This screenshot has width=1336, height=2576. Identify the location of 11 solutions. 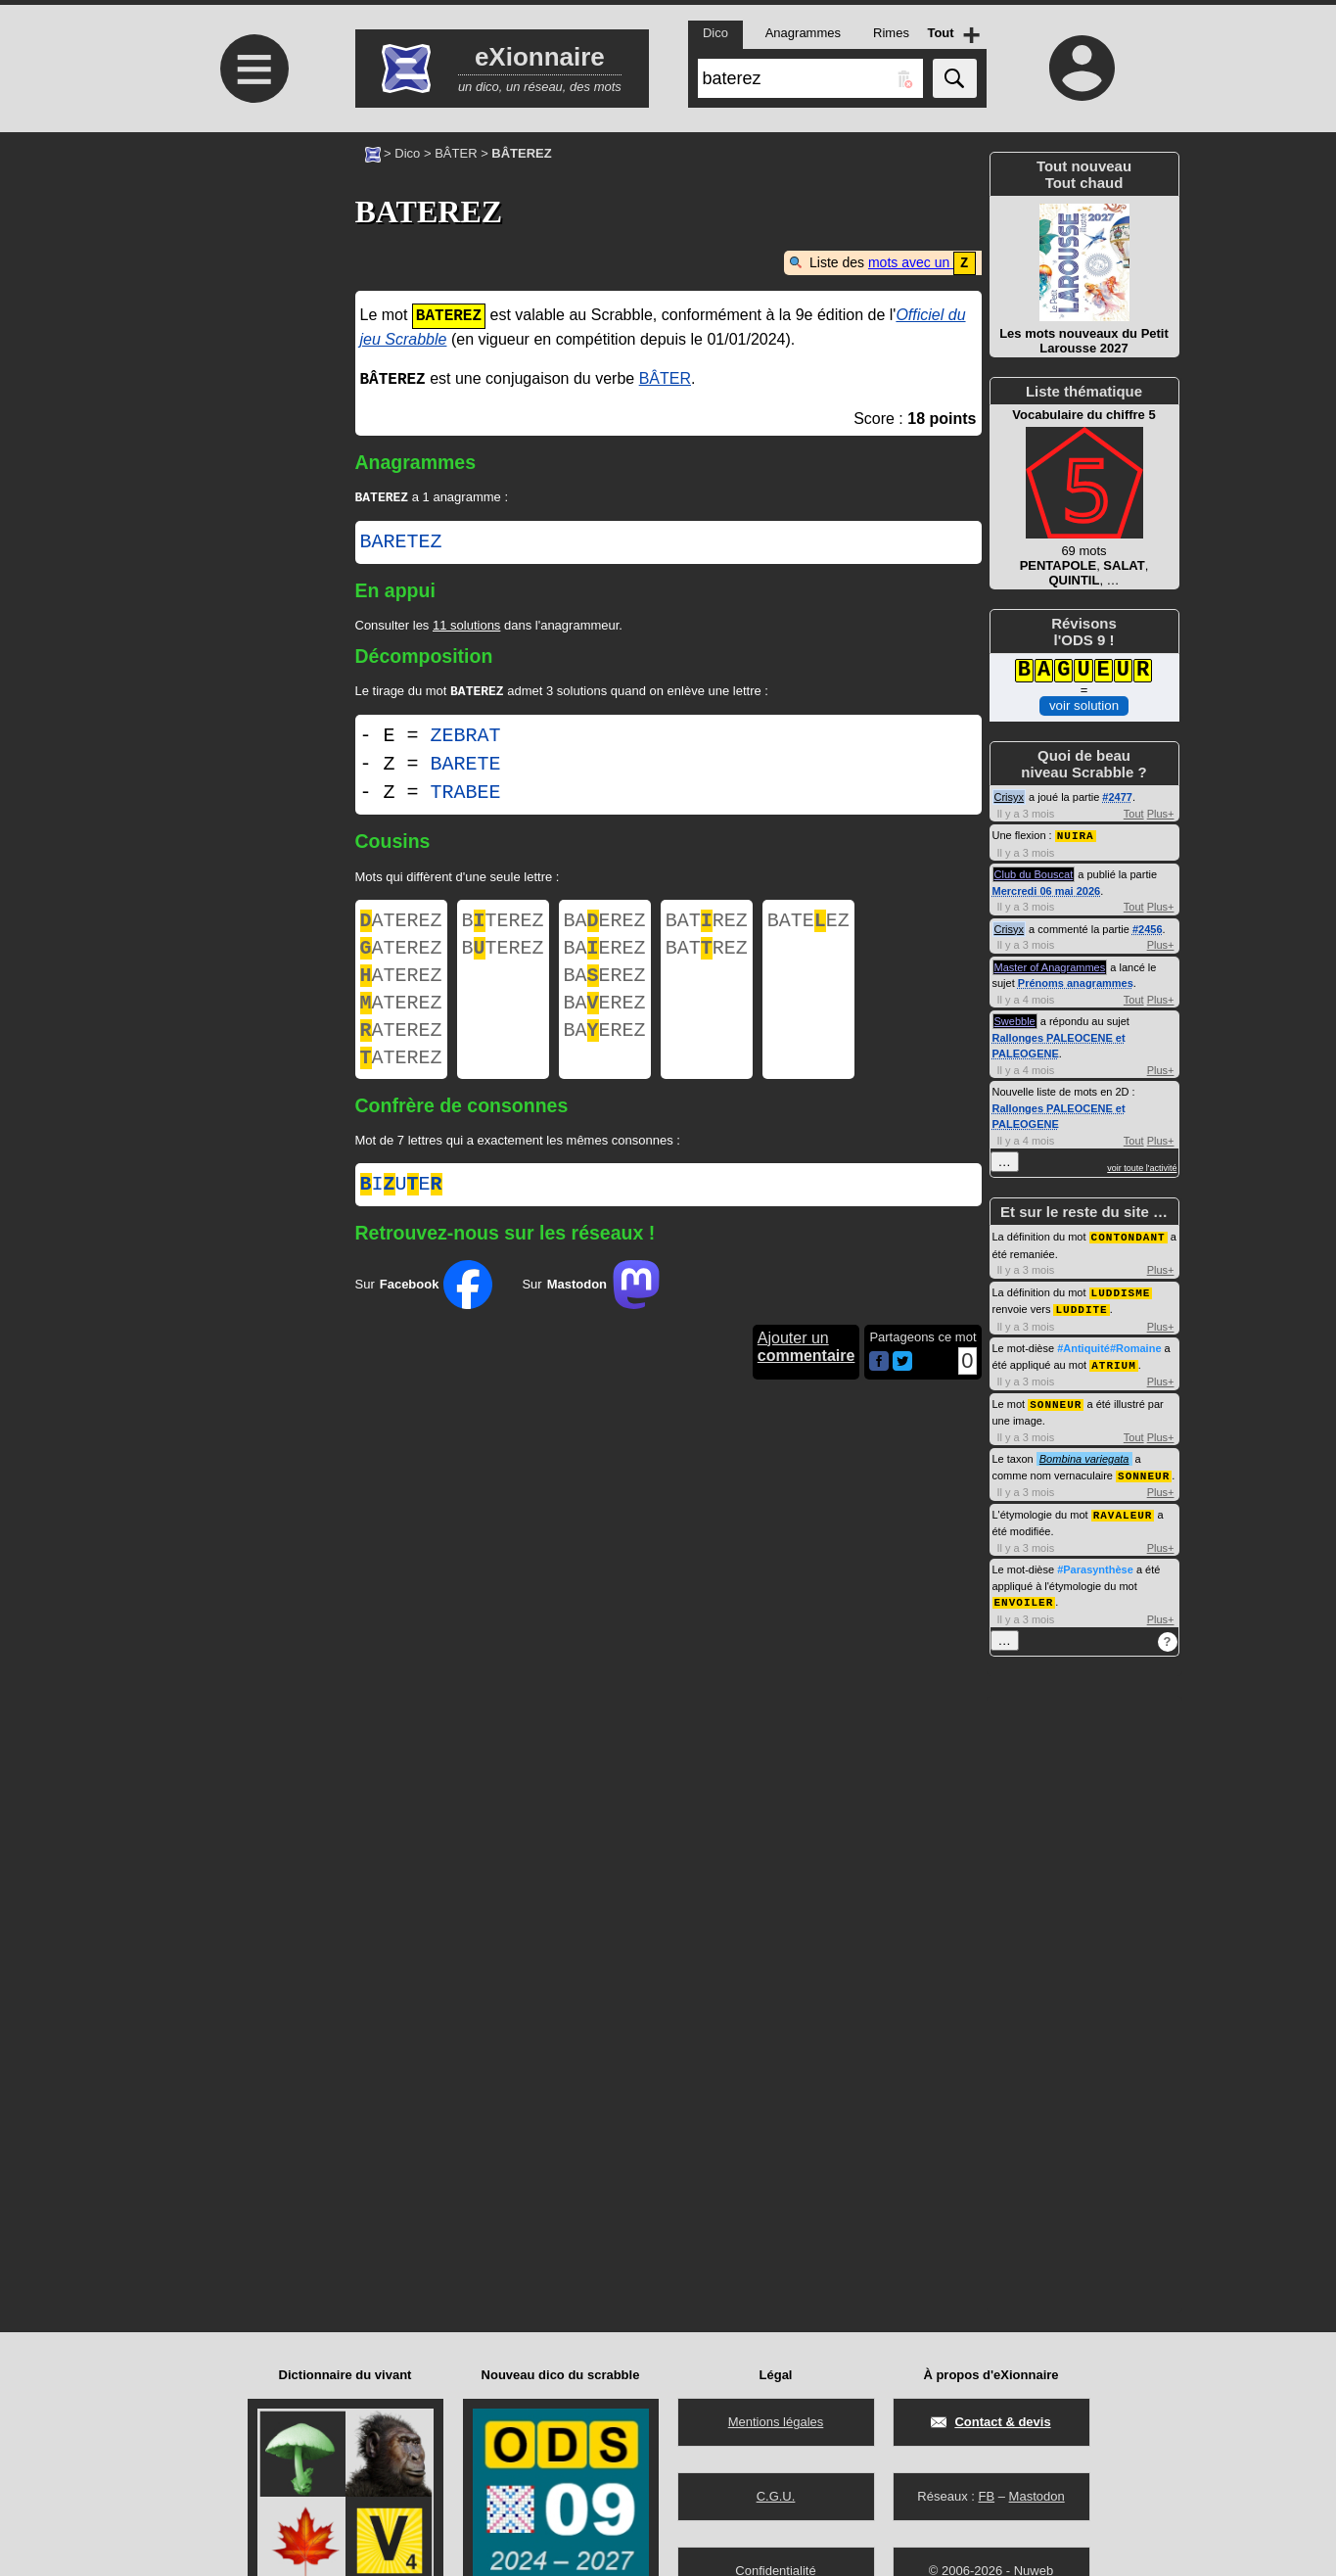
(466, 626).